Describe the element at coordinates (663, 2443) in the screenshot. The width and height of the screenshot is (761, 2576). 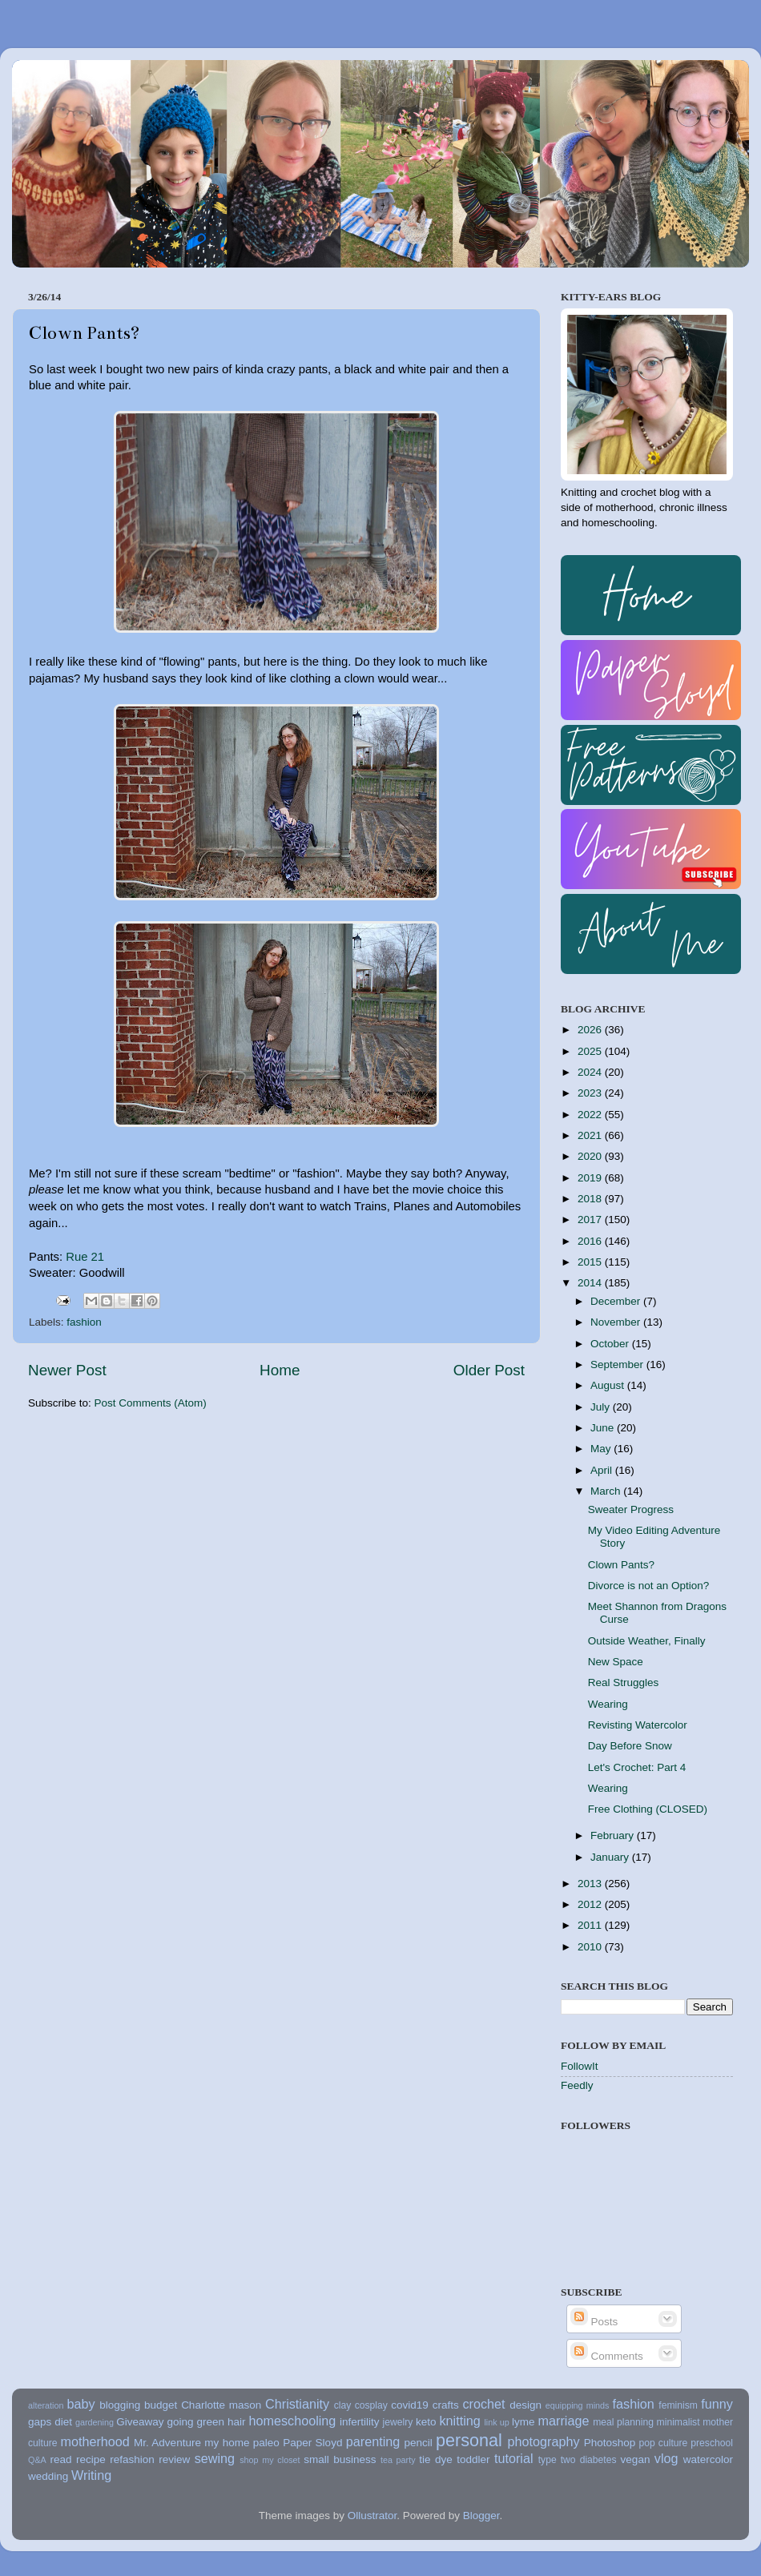
I see `pop culture` at that location.